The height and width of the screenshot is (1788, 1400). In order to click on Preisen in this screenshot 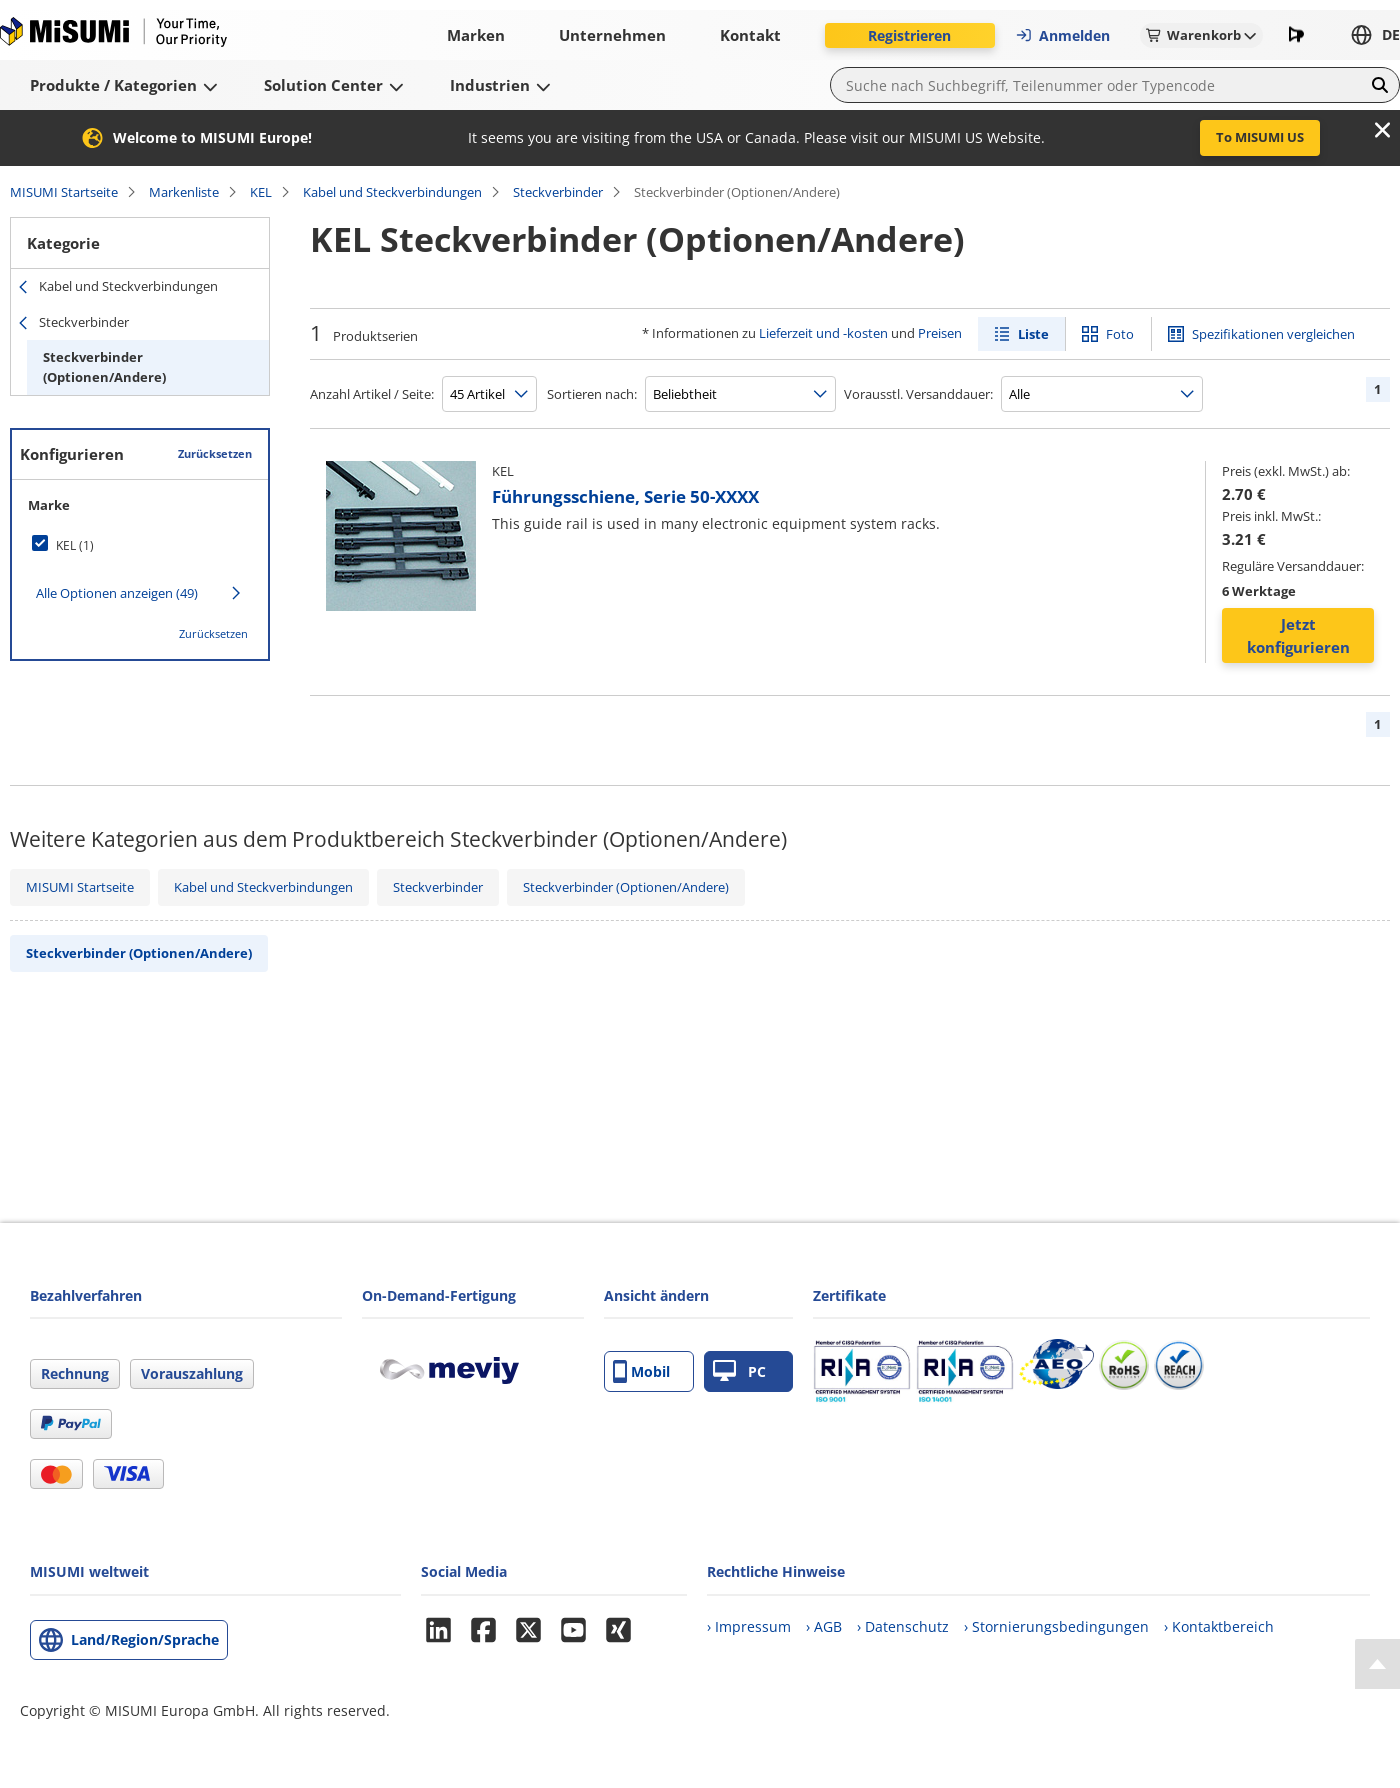, I will do `click(940, 333)`.